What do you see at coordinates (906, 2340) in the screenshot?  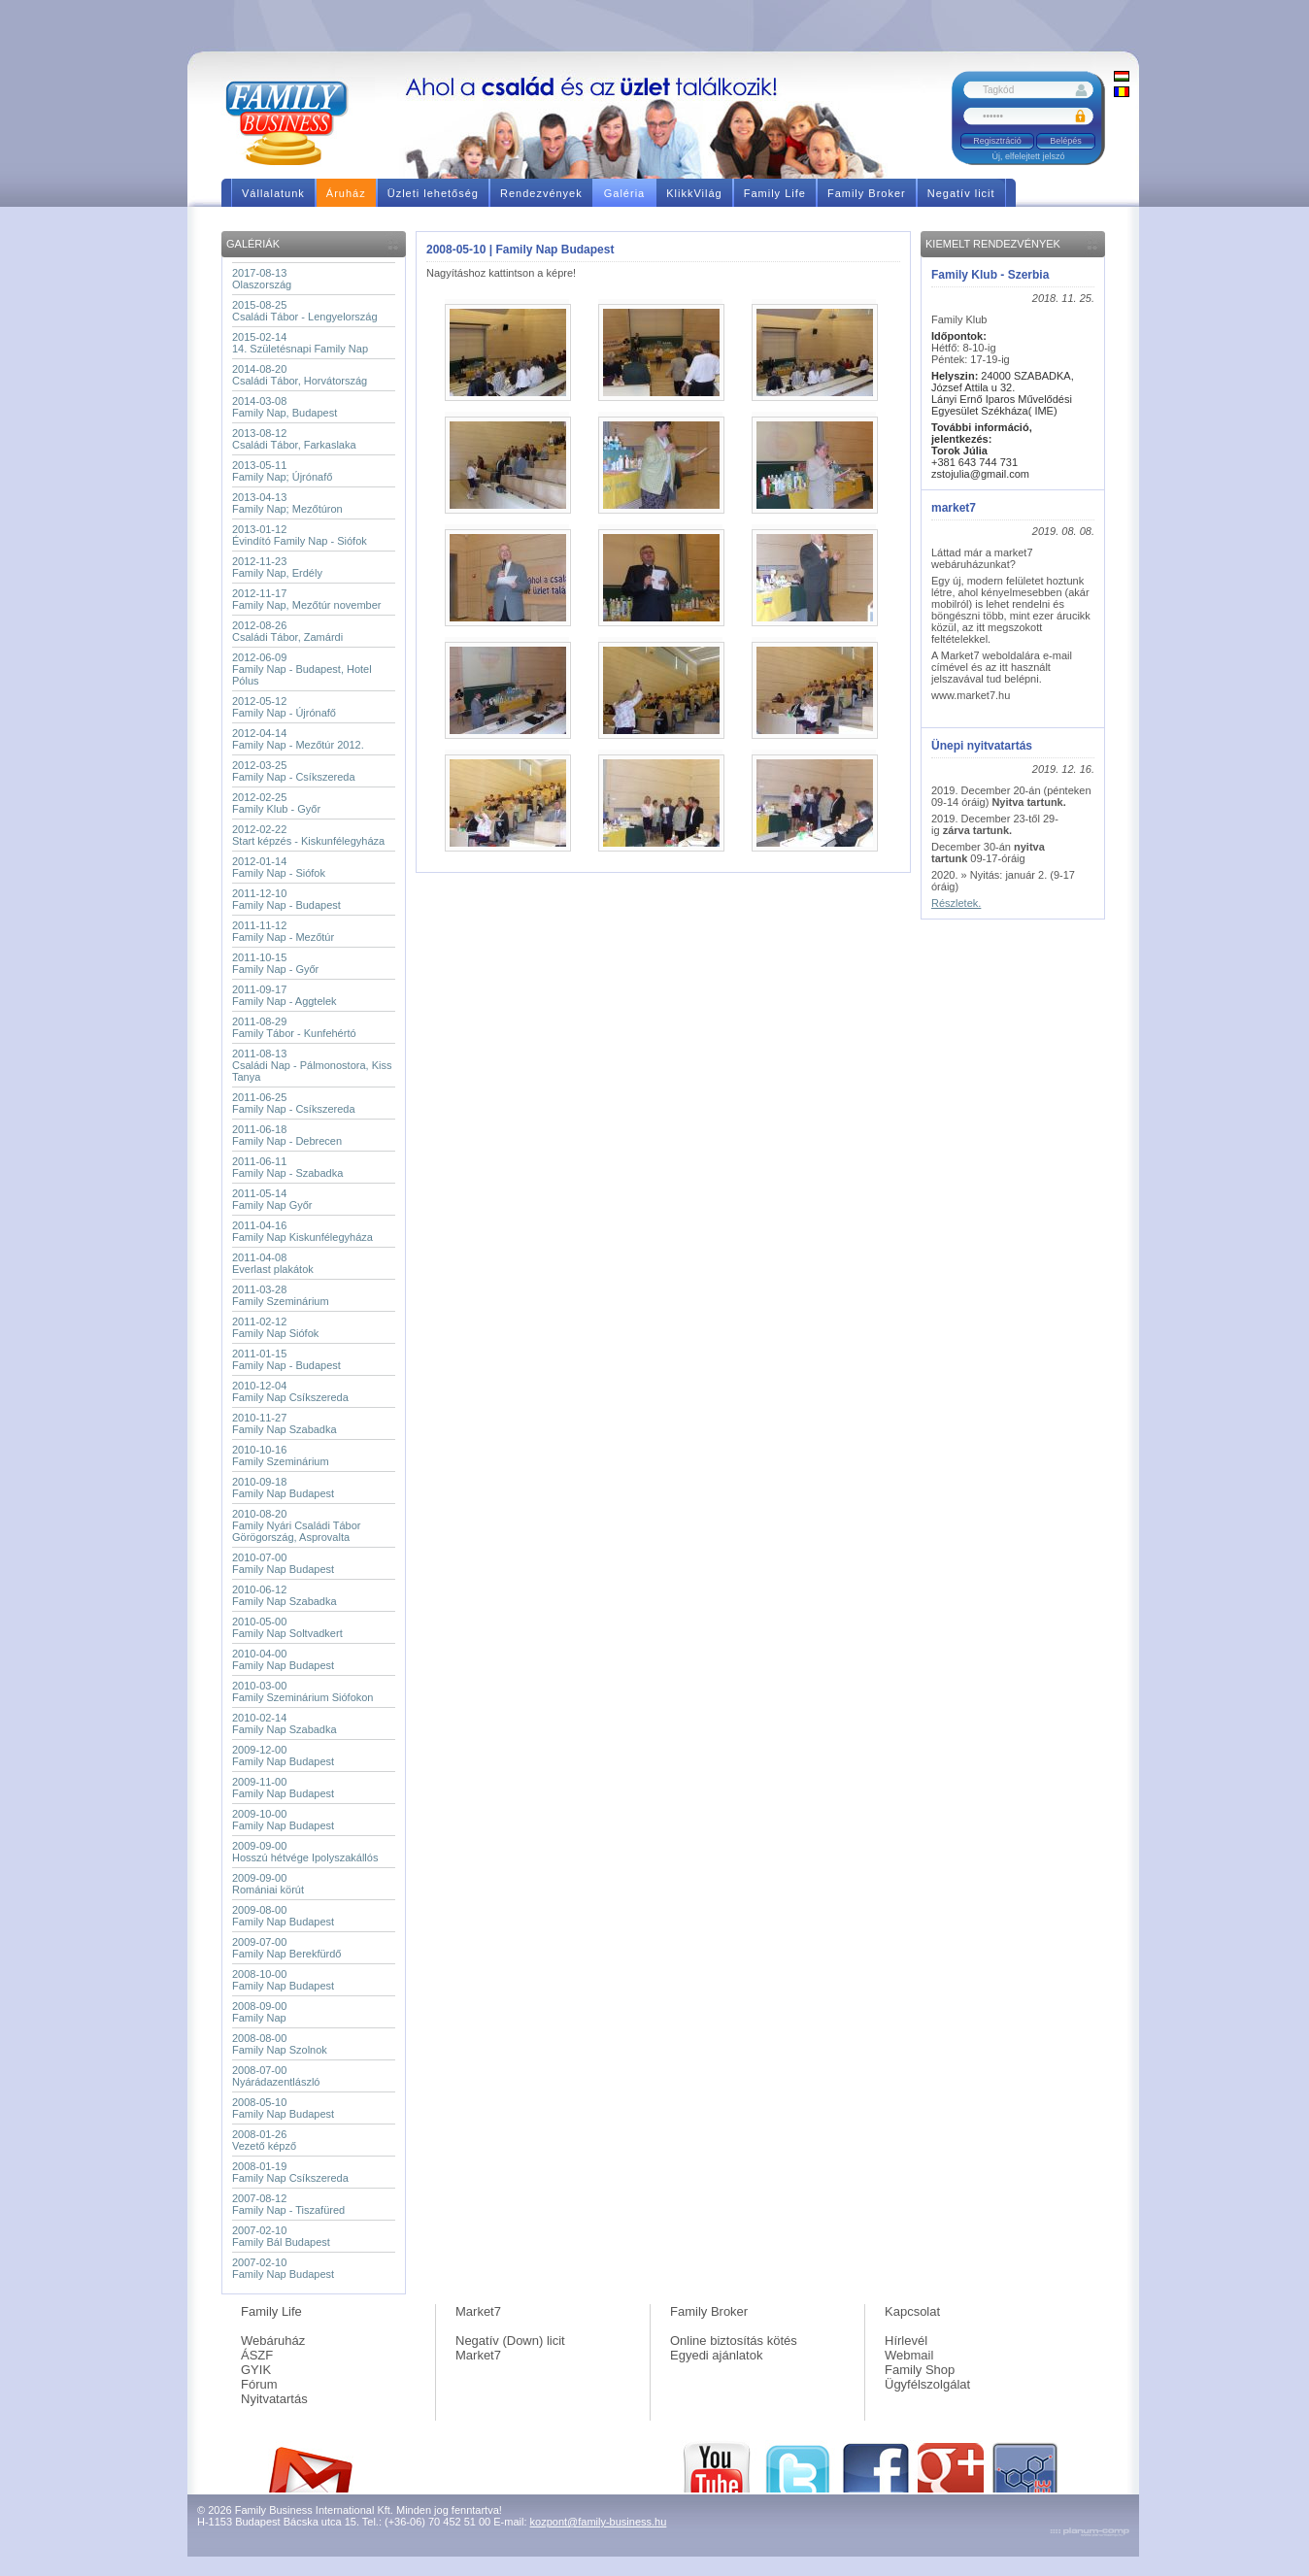 I see `Hírlevél` at bounding box center [906, 2340].